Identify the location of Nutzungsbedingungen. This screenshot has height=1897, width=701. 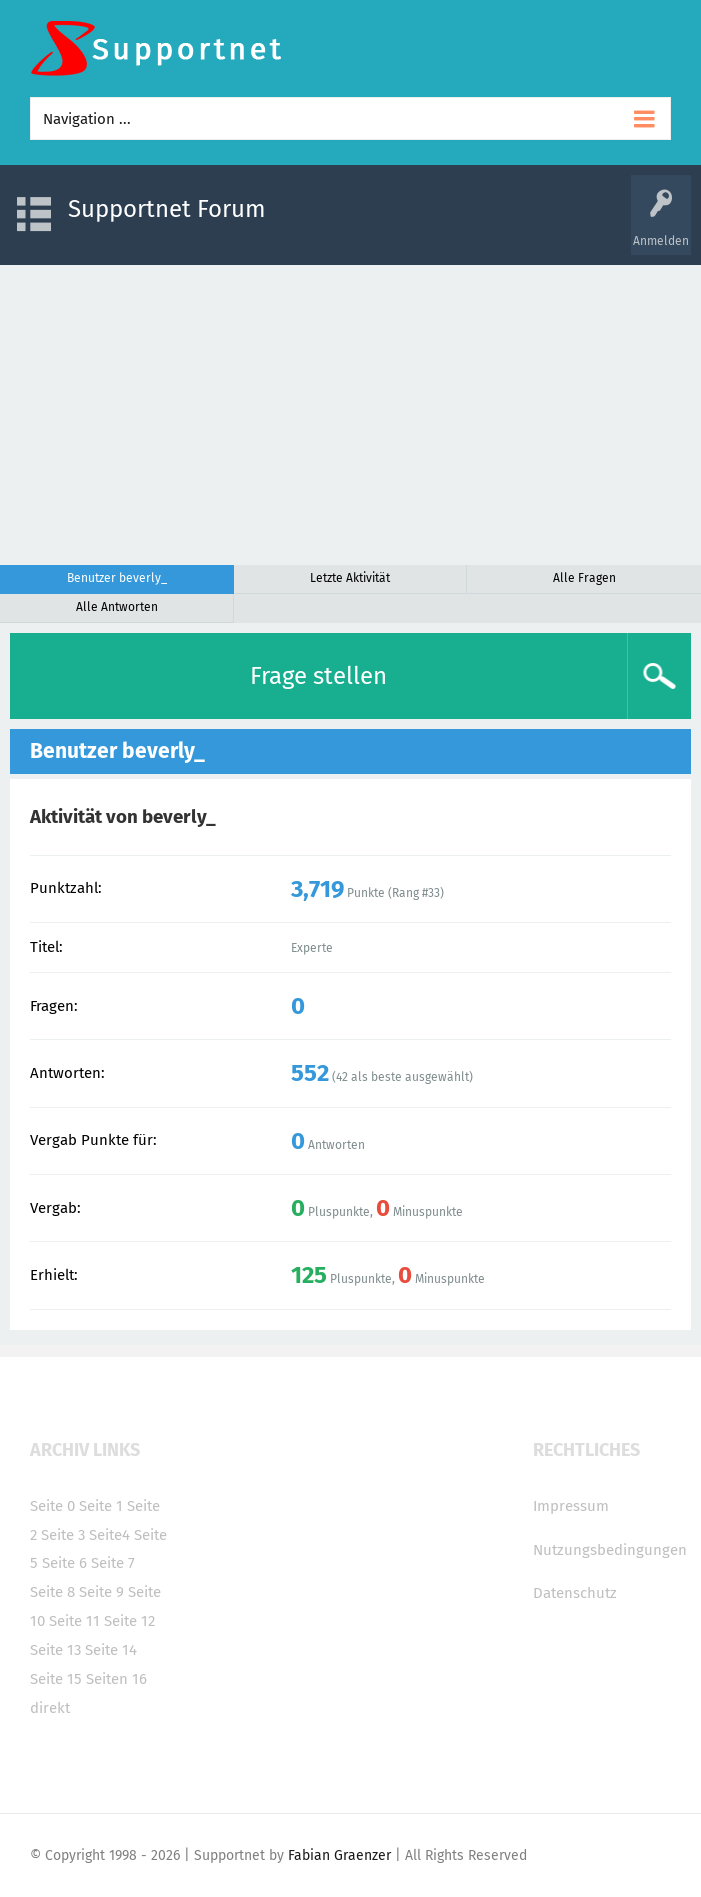
(610, 1550).